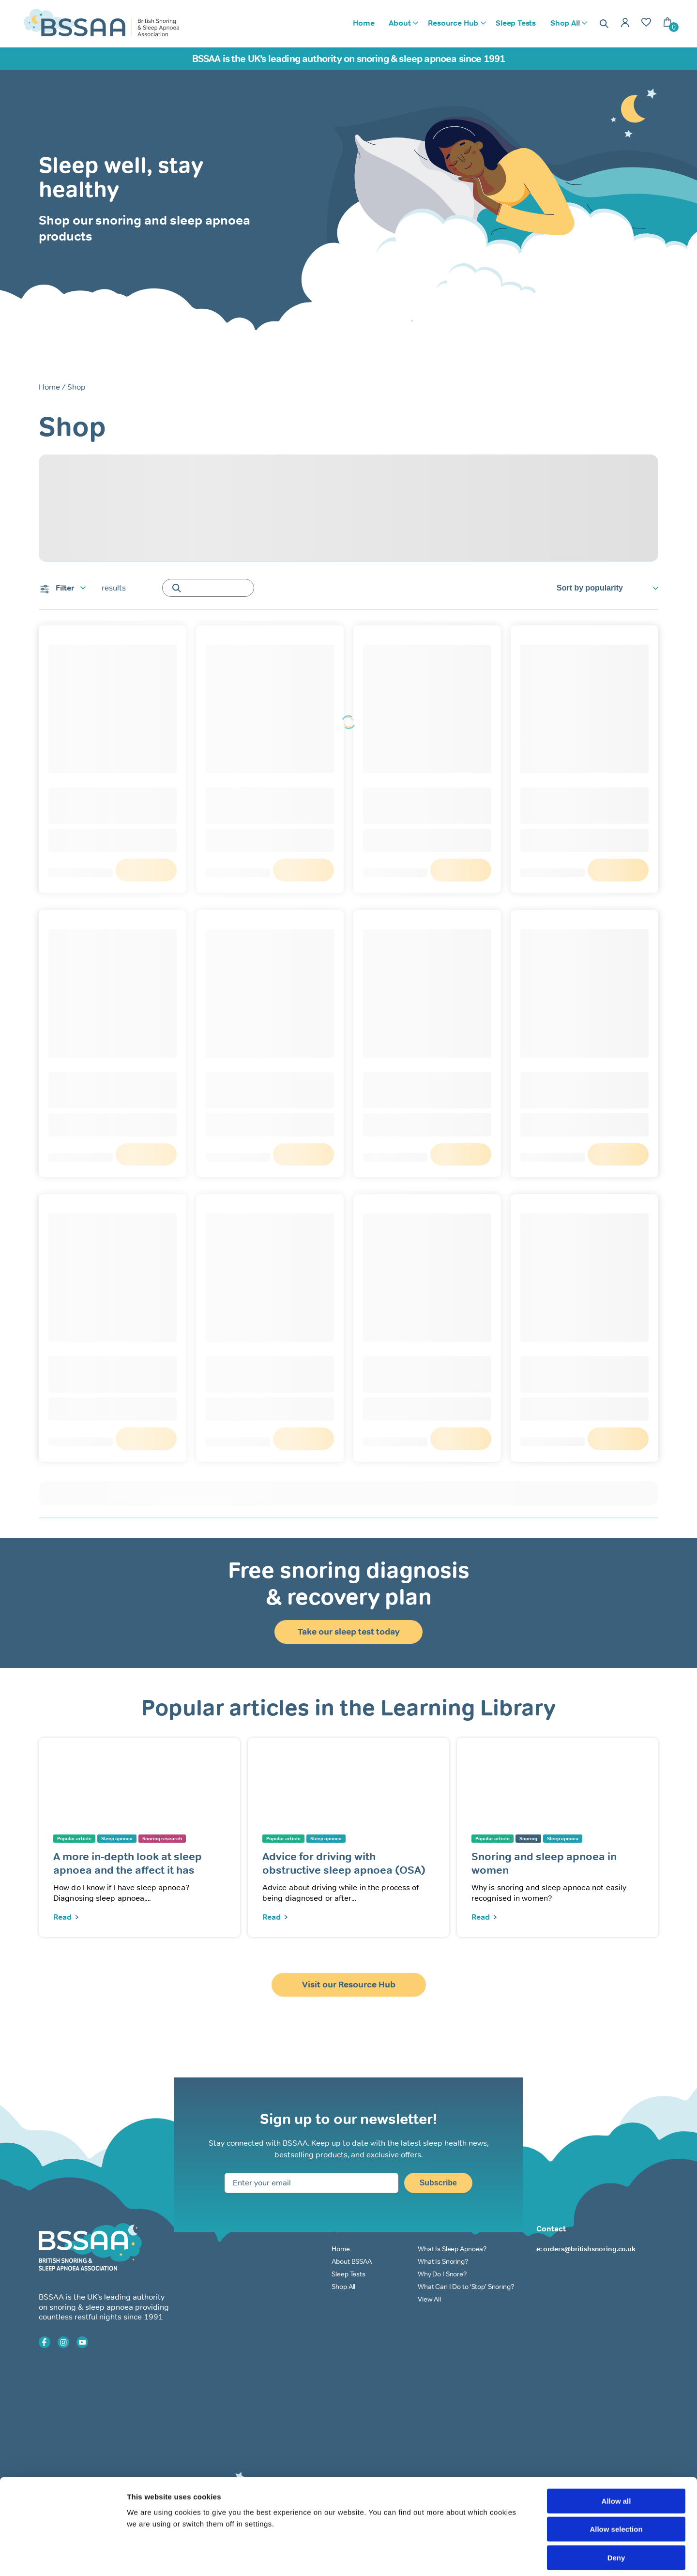  Describe the element at coordinates (453, 23) in the screenshot. I see `Resource Hub` at that location.